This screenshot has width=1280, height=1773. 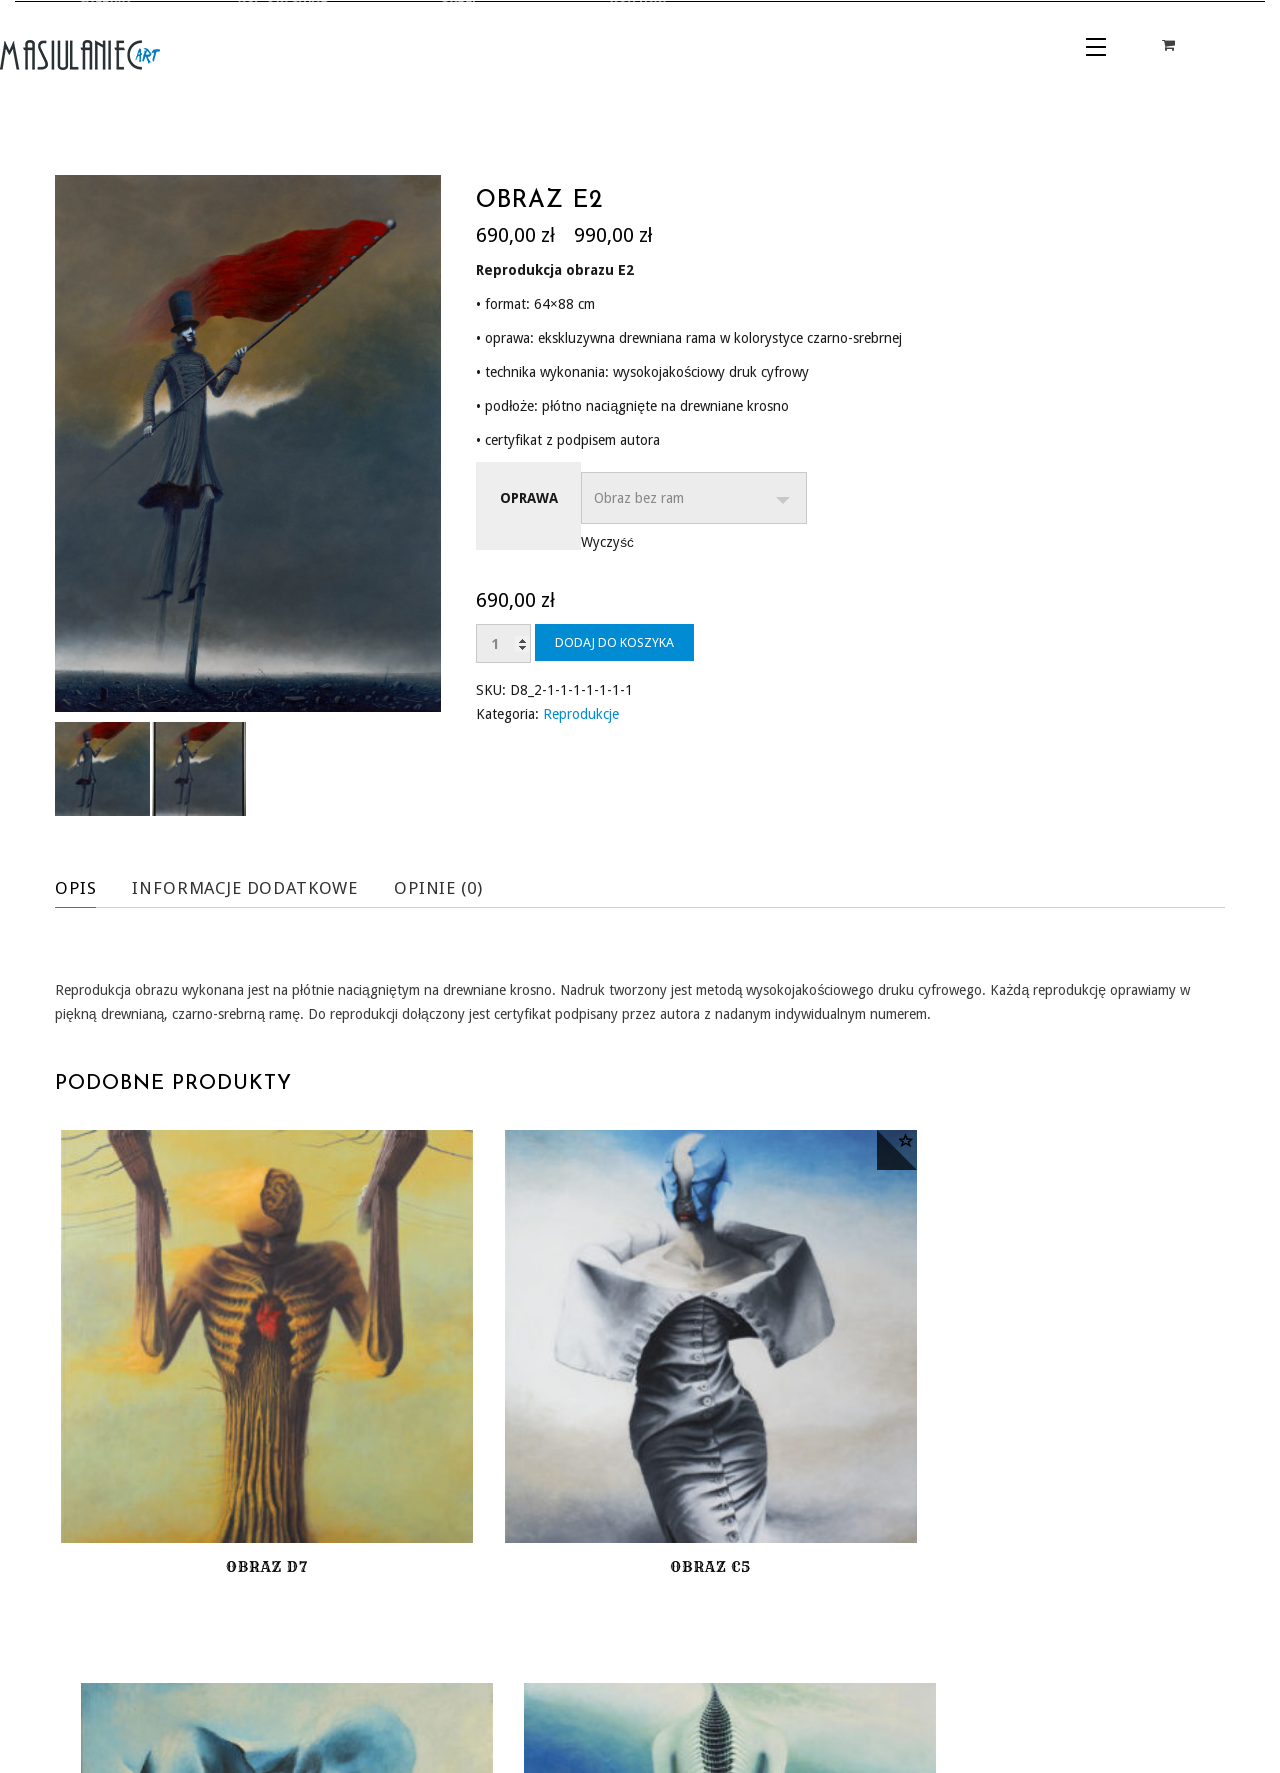 What do you see at coordinates (459, 887) in the screenshot?
I see `Opinie (0)` at bounding box center [459, 887].